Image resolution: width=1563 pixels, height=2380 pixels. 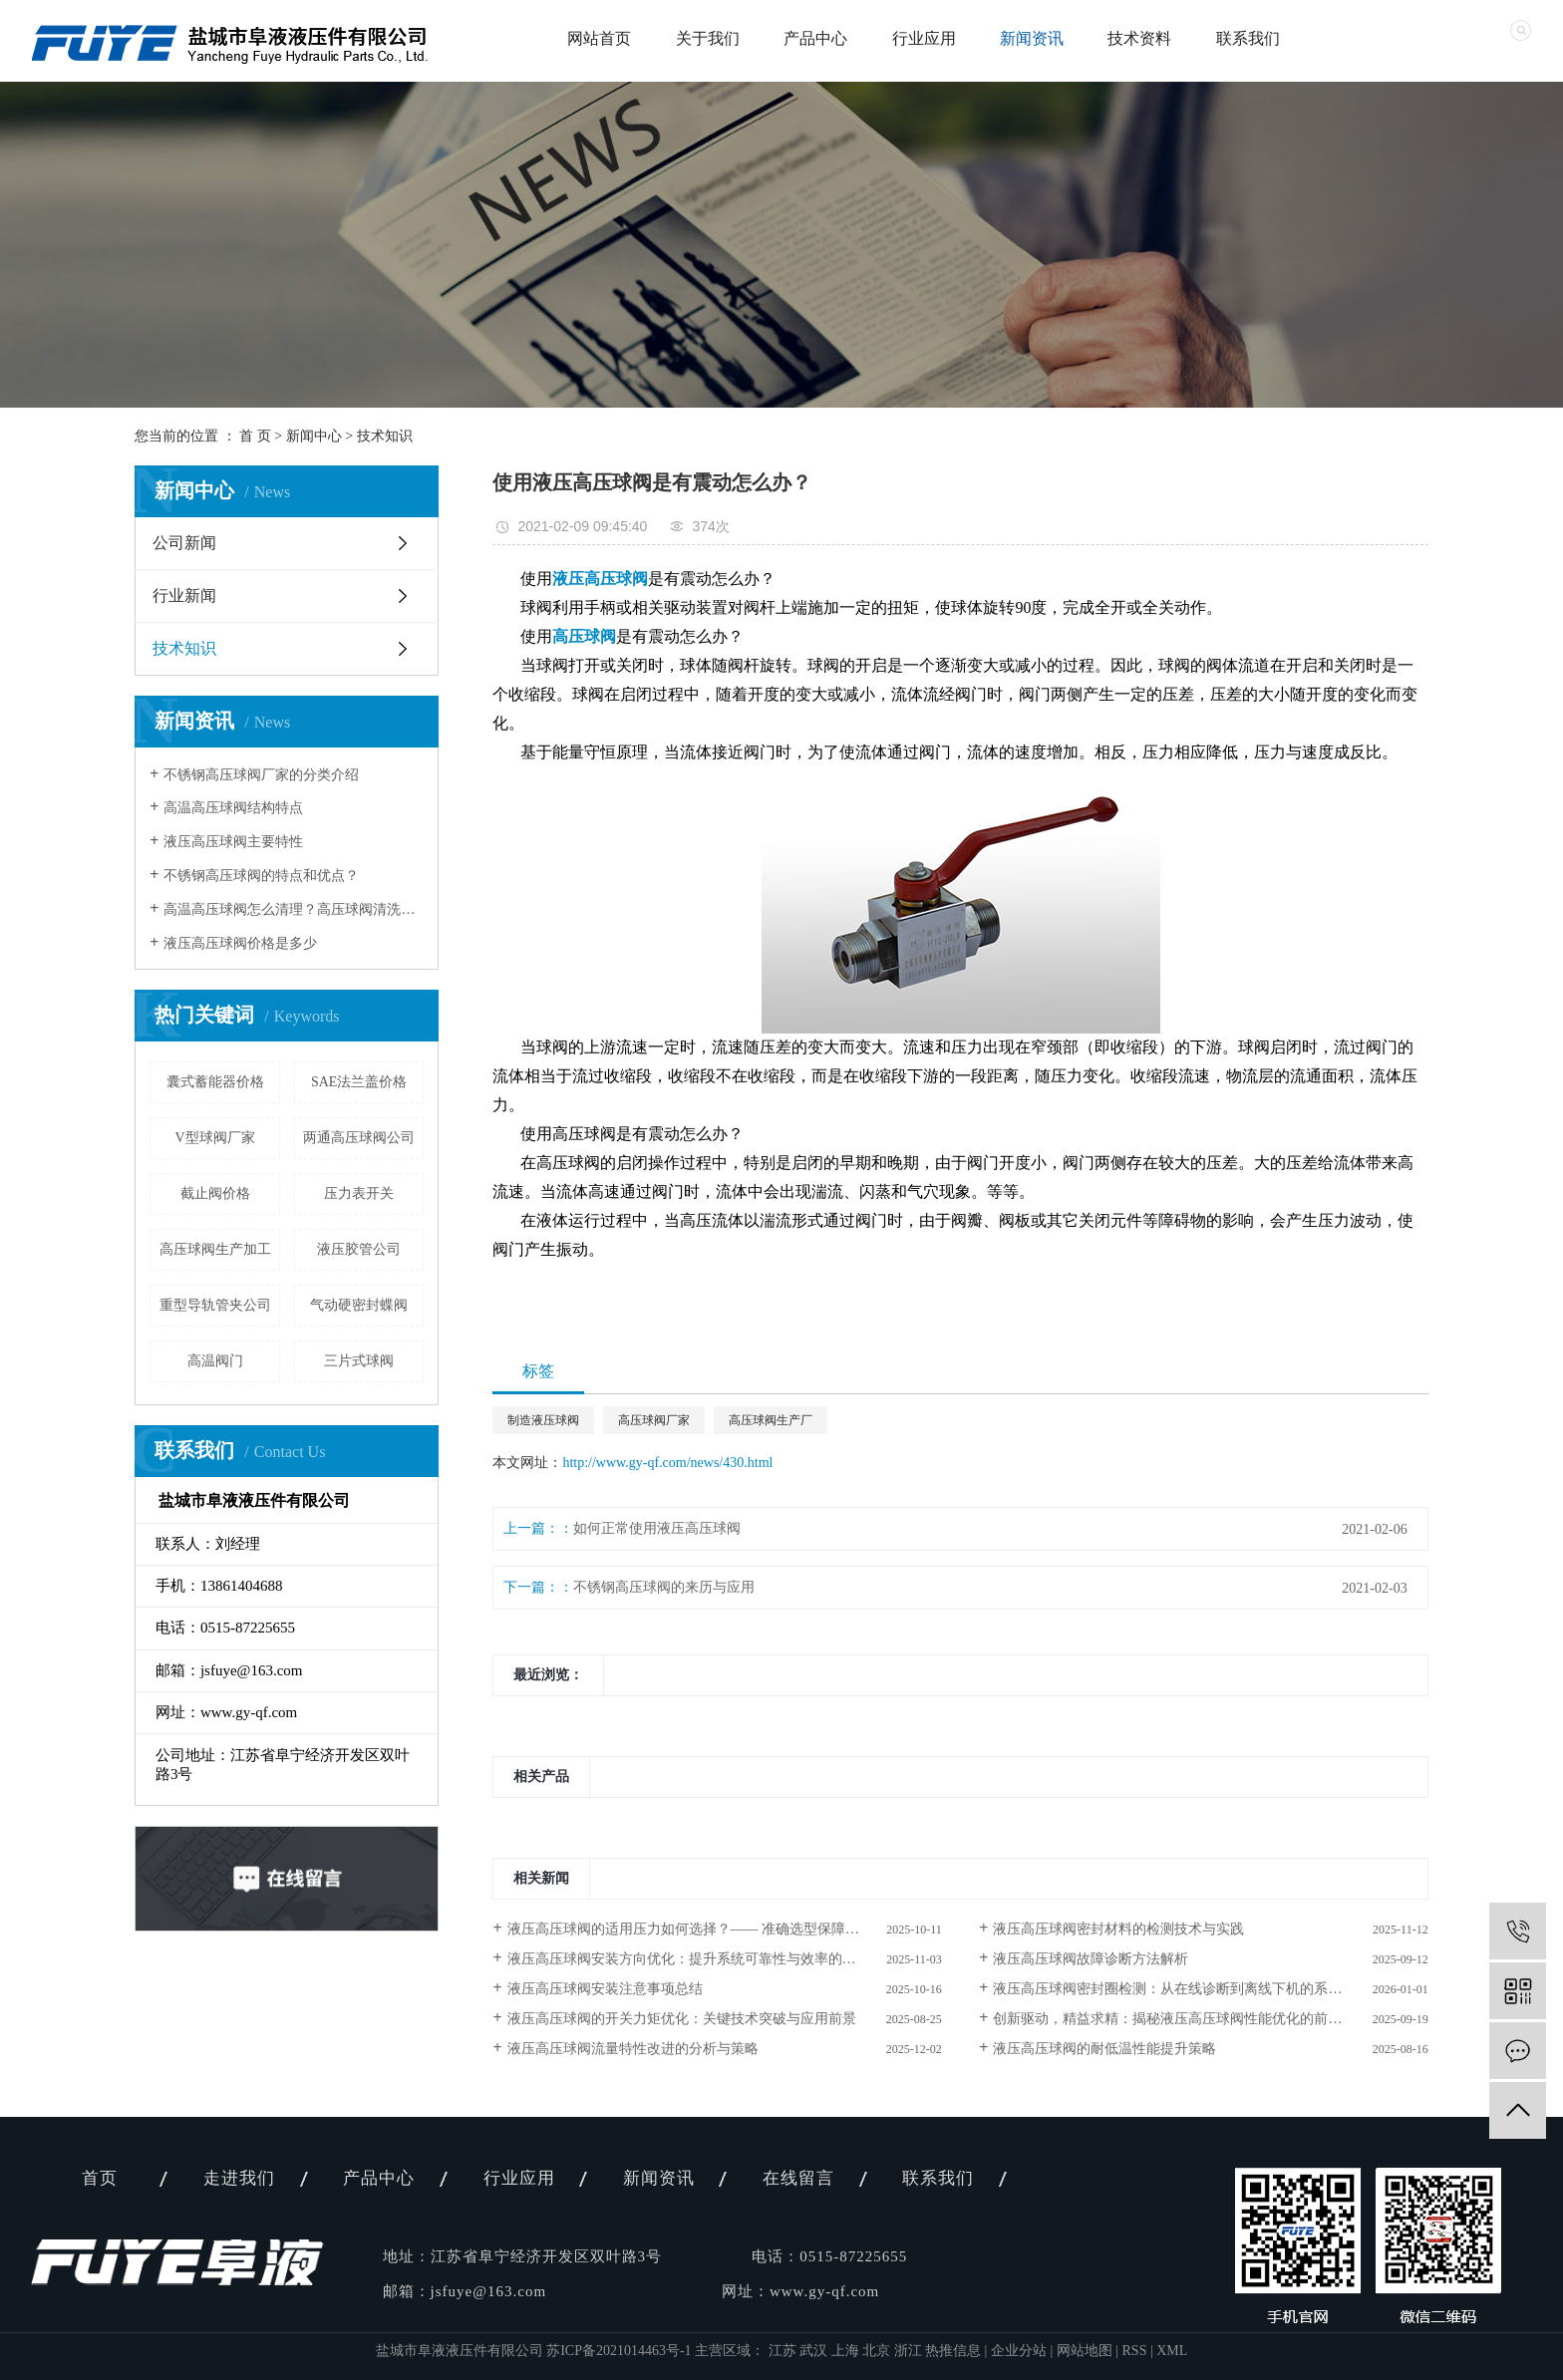 I want to click on 浙江, so click(x=910, y=2350).